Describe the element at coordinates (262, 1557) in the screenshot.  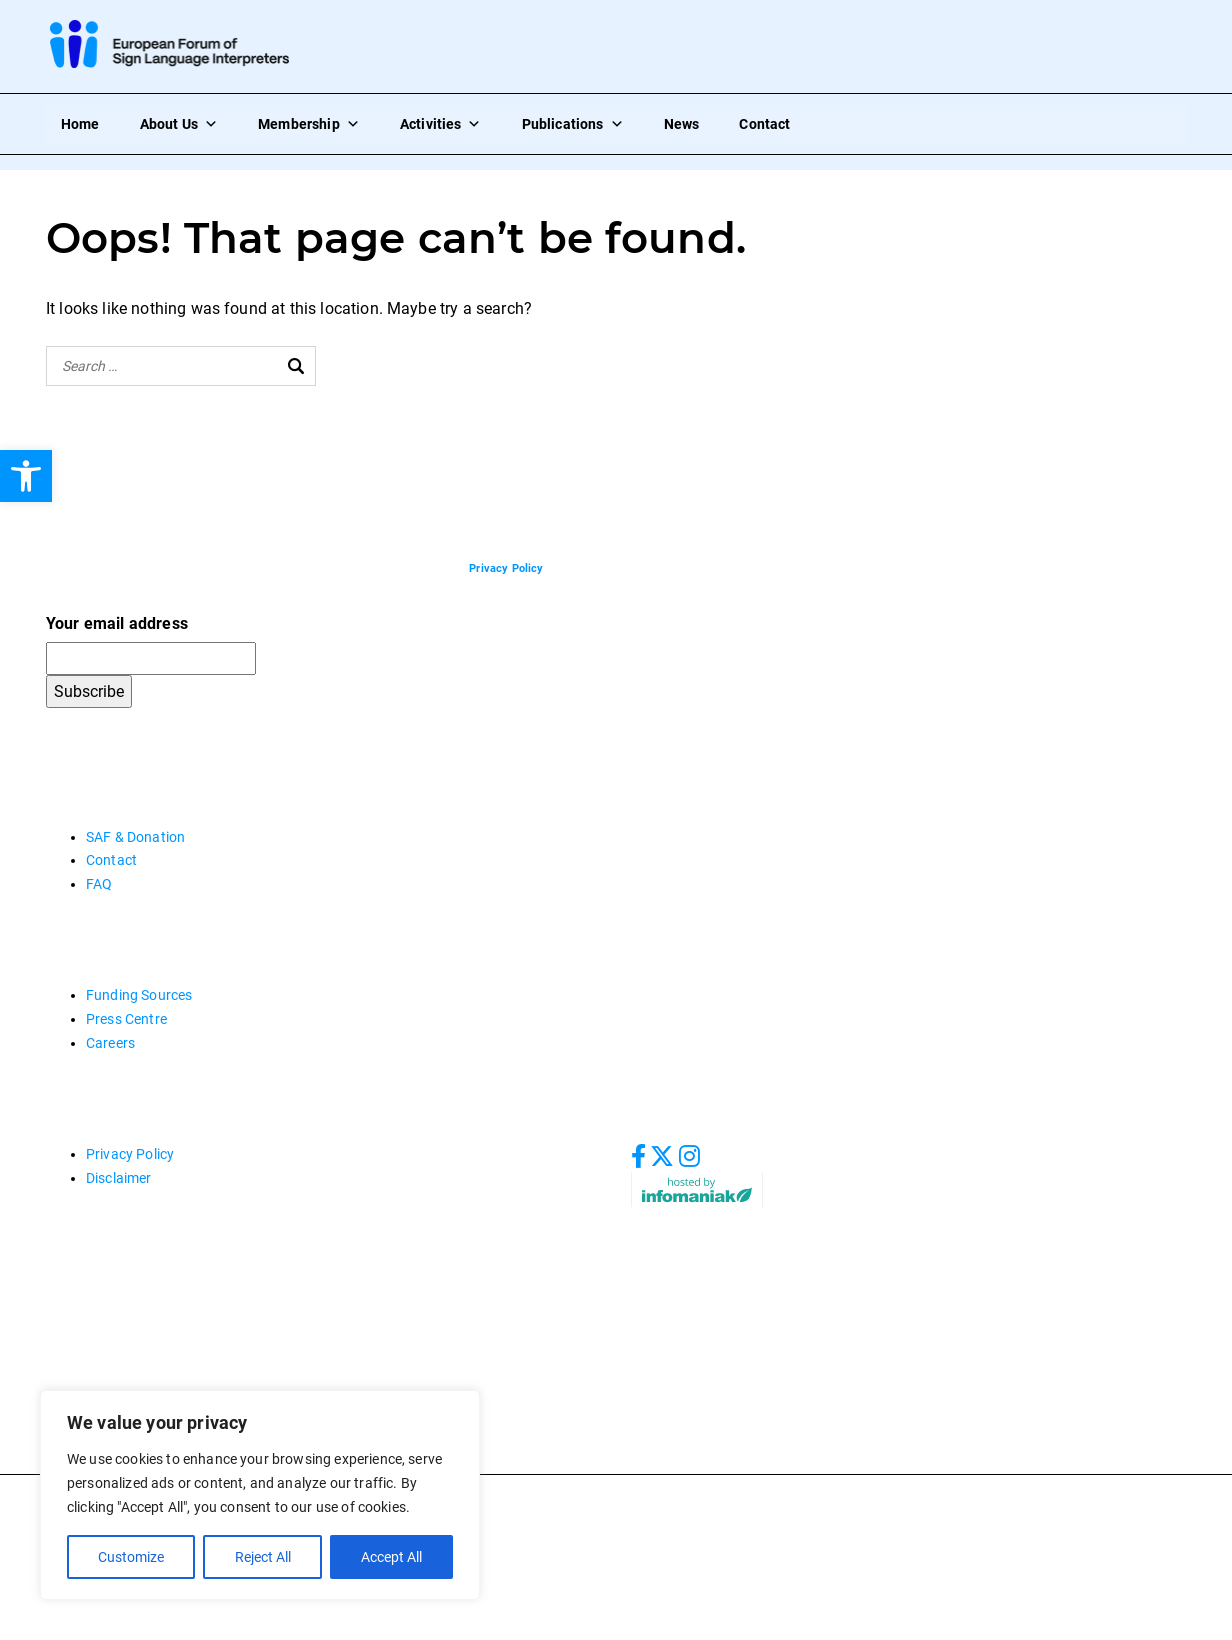
I see `Reject All` at that location.